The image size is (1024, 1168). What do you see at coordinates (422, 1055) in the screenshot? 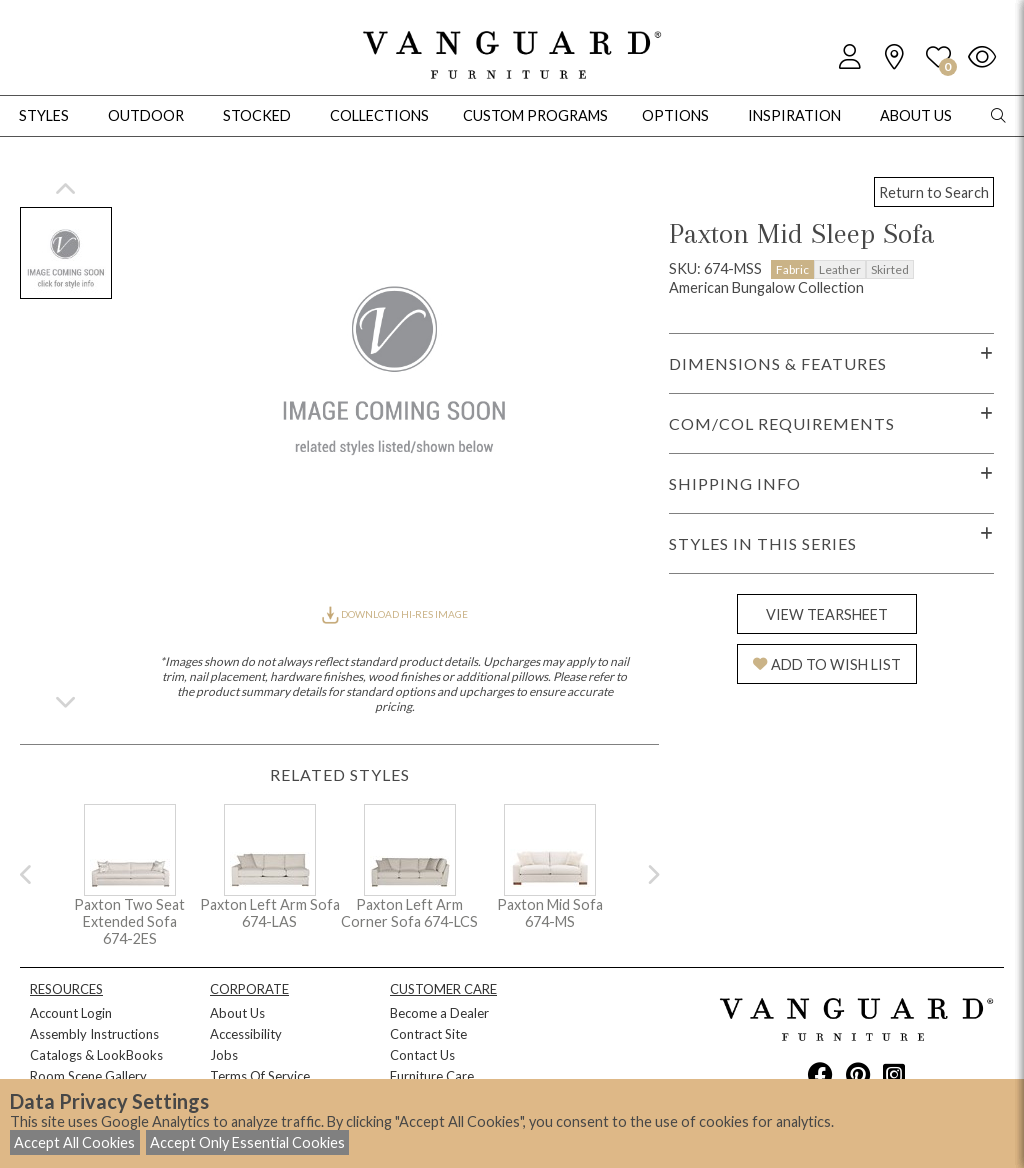
I see `Contact Us` at bounding box center [422, 1055].